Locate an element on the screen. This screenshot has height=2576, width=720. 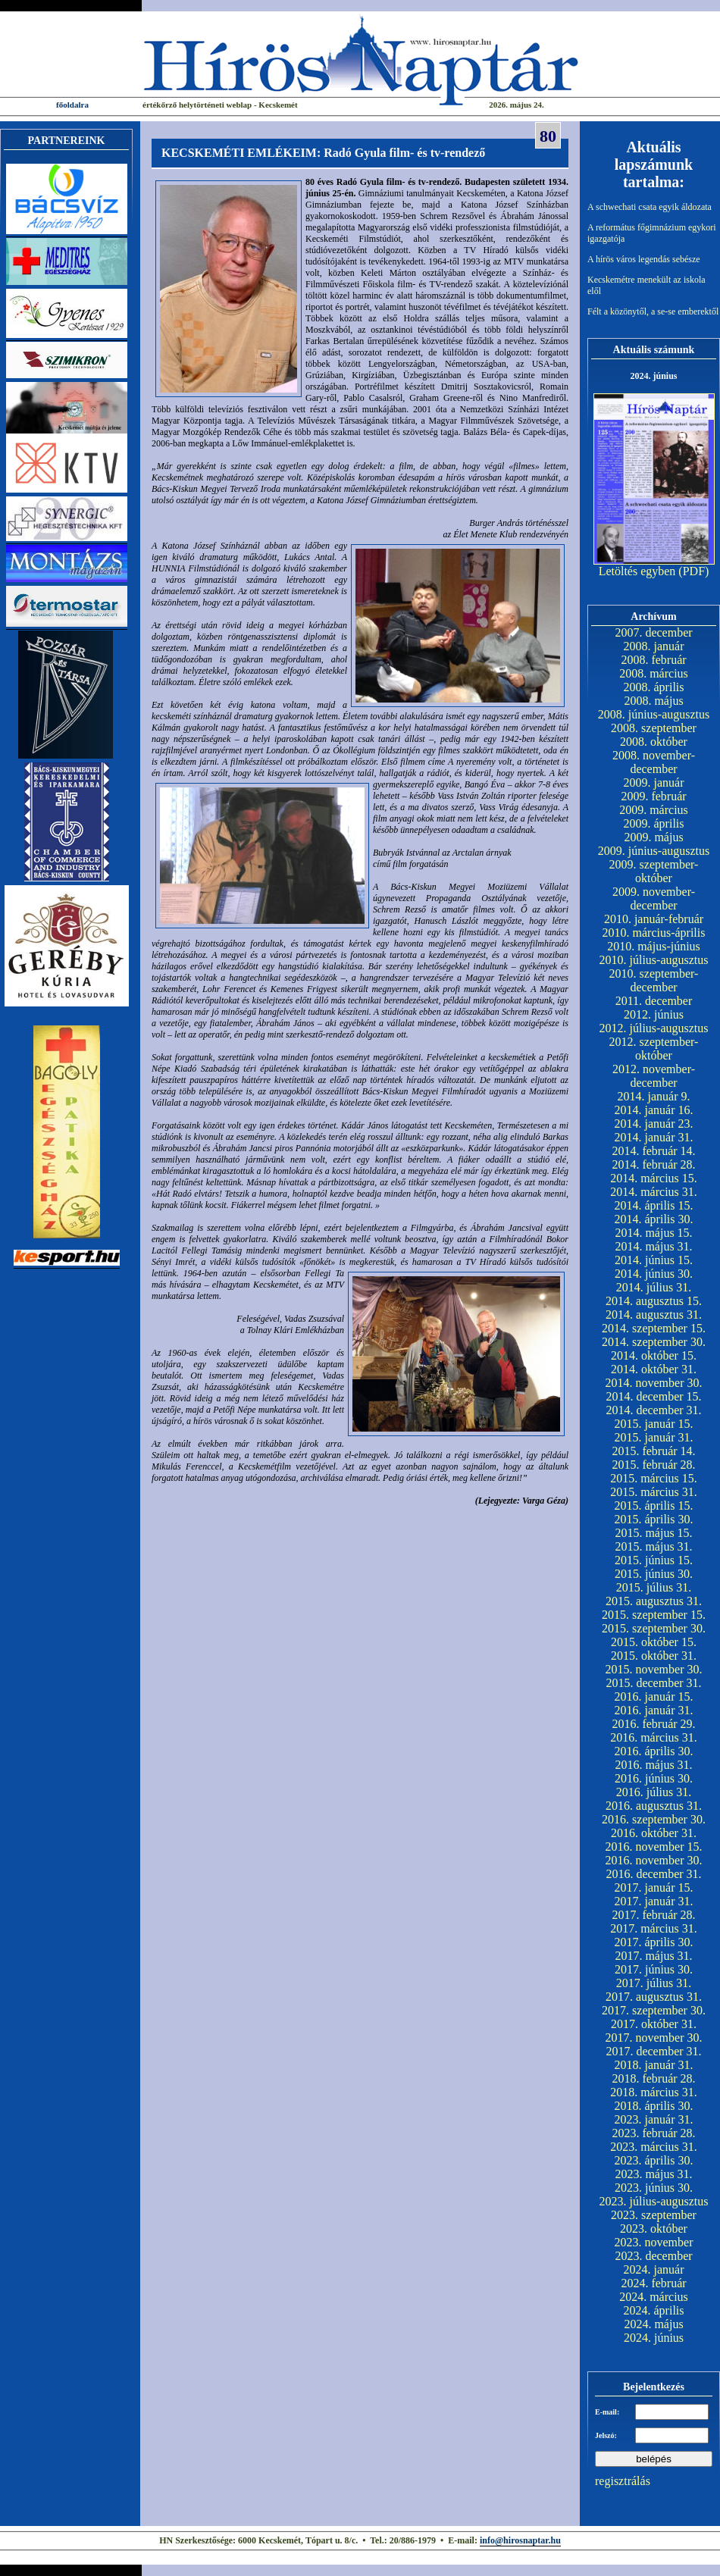
2015. május 31. is located at coordinates (653, 1546).